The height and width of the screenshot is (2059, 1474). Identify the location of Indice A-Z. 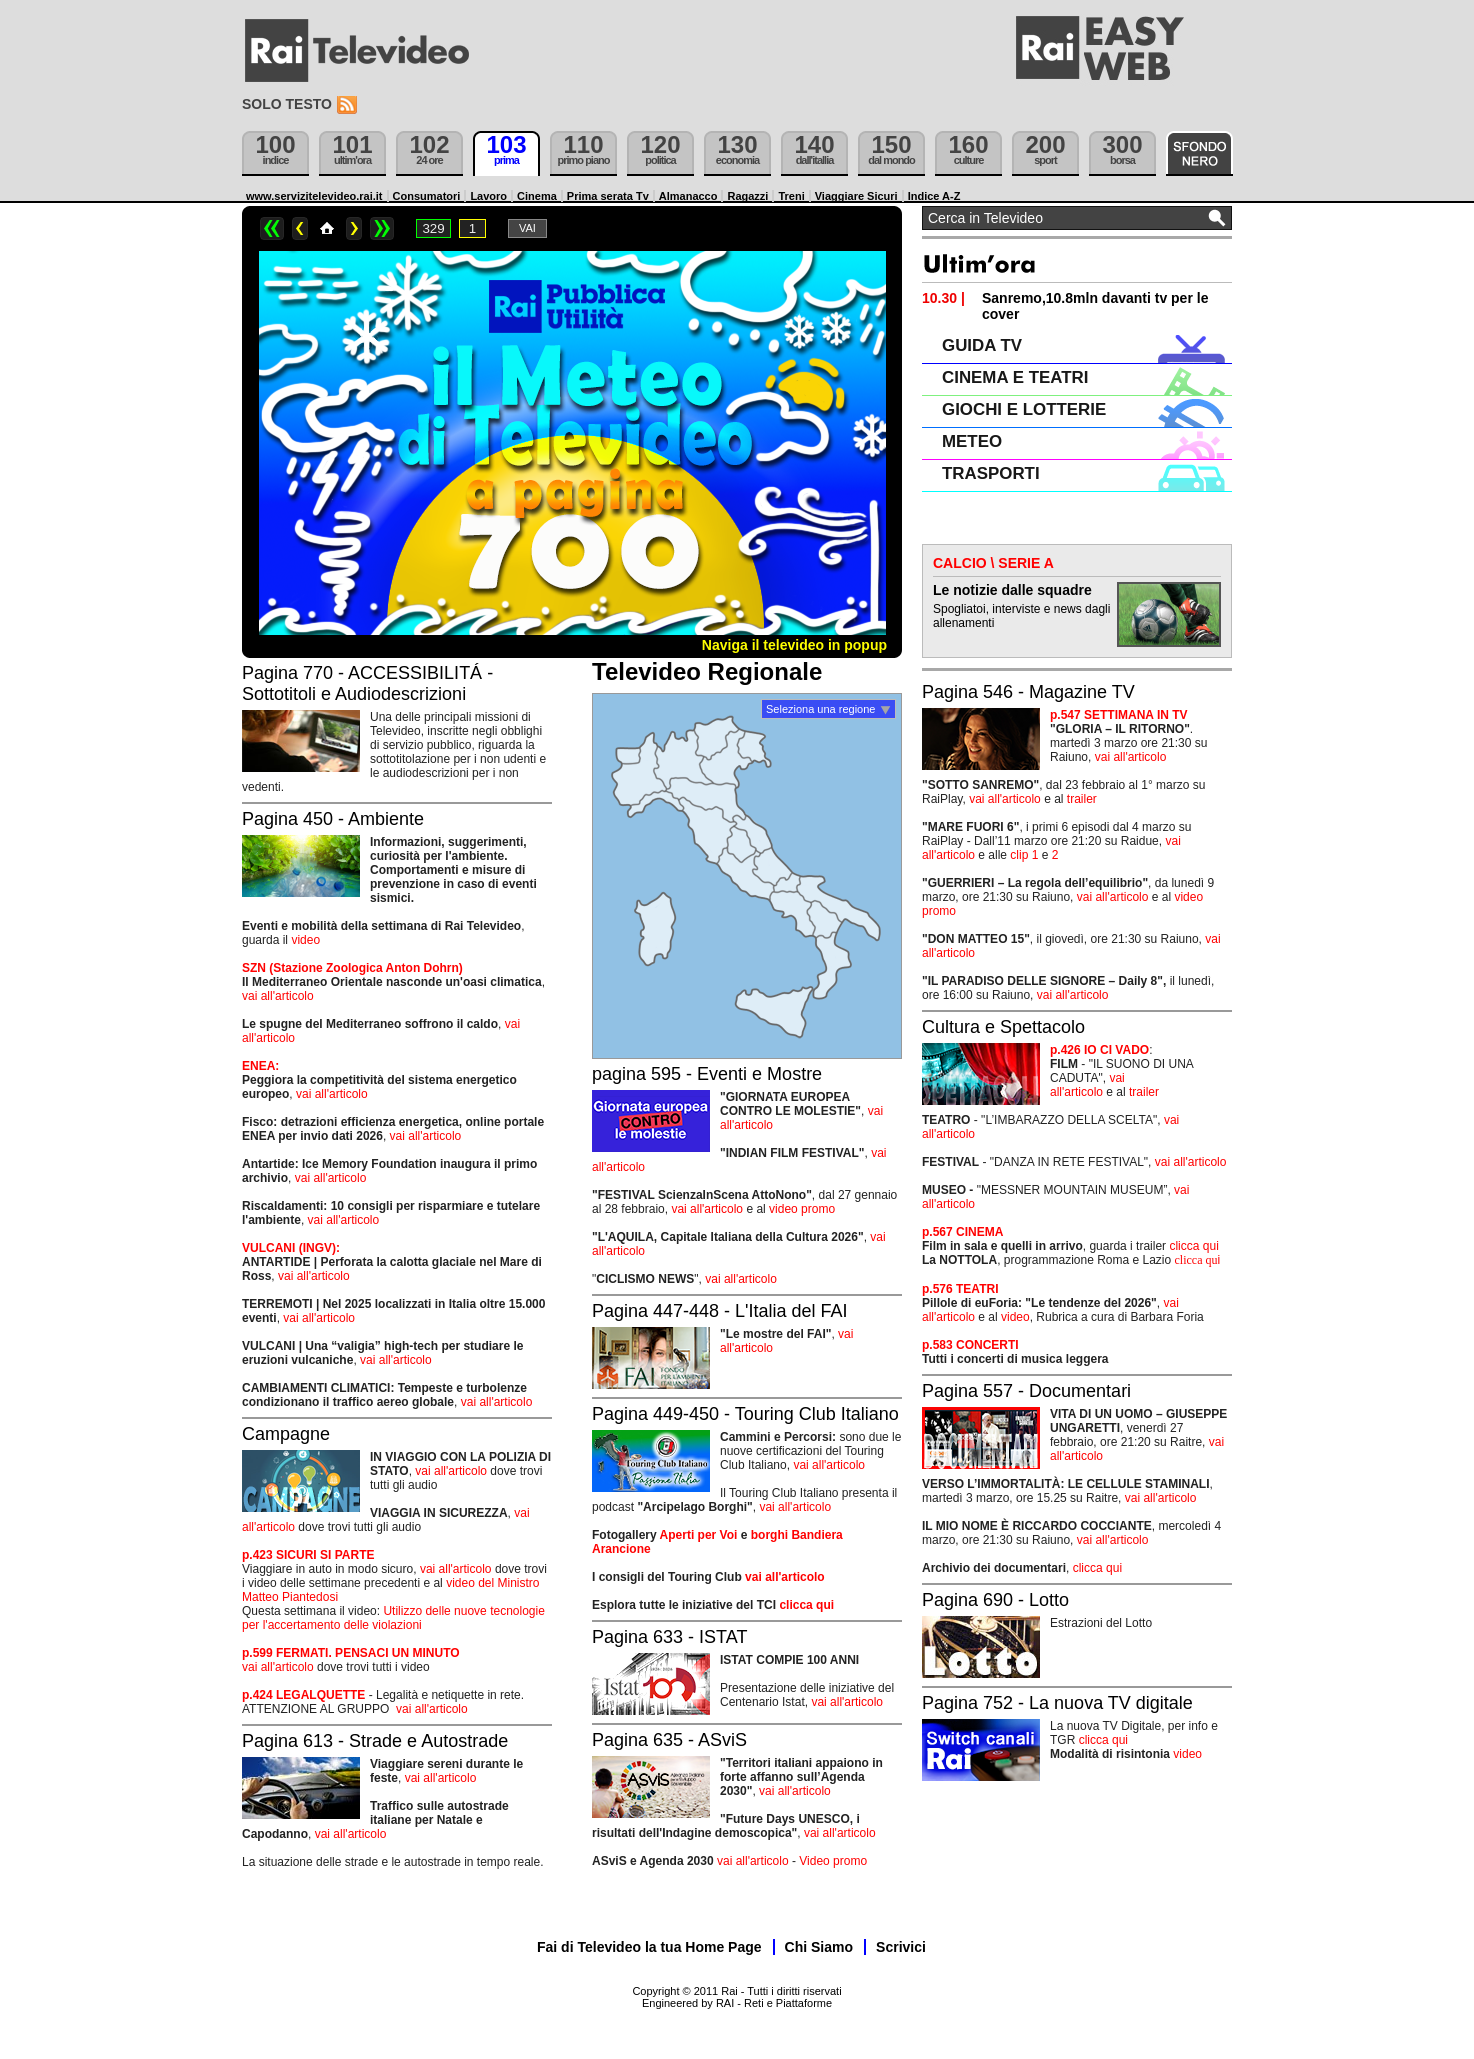
(934, 196).